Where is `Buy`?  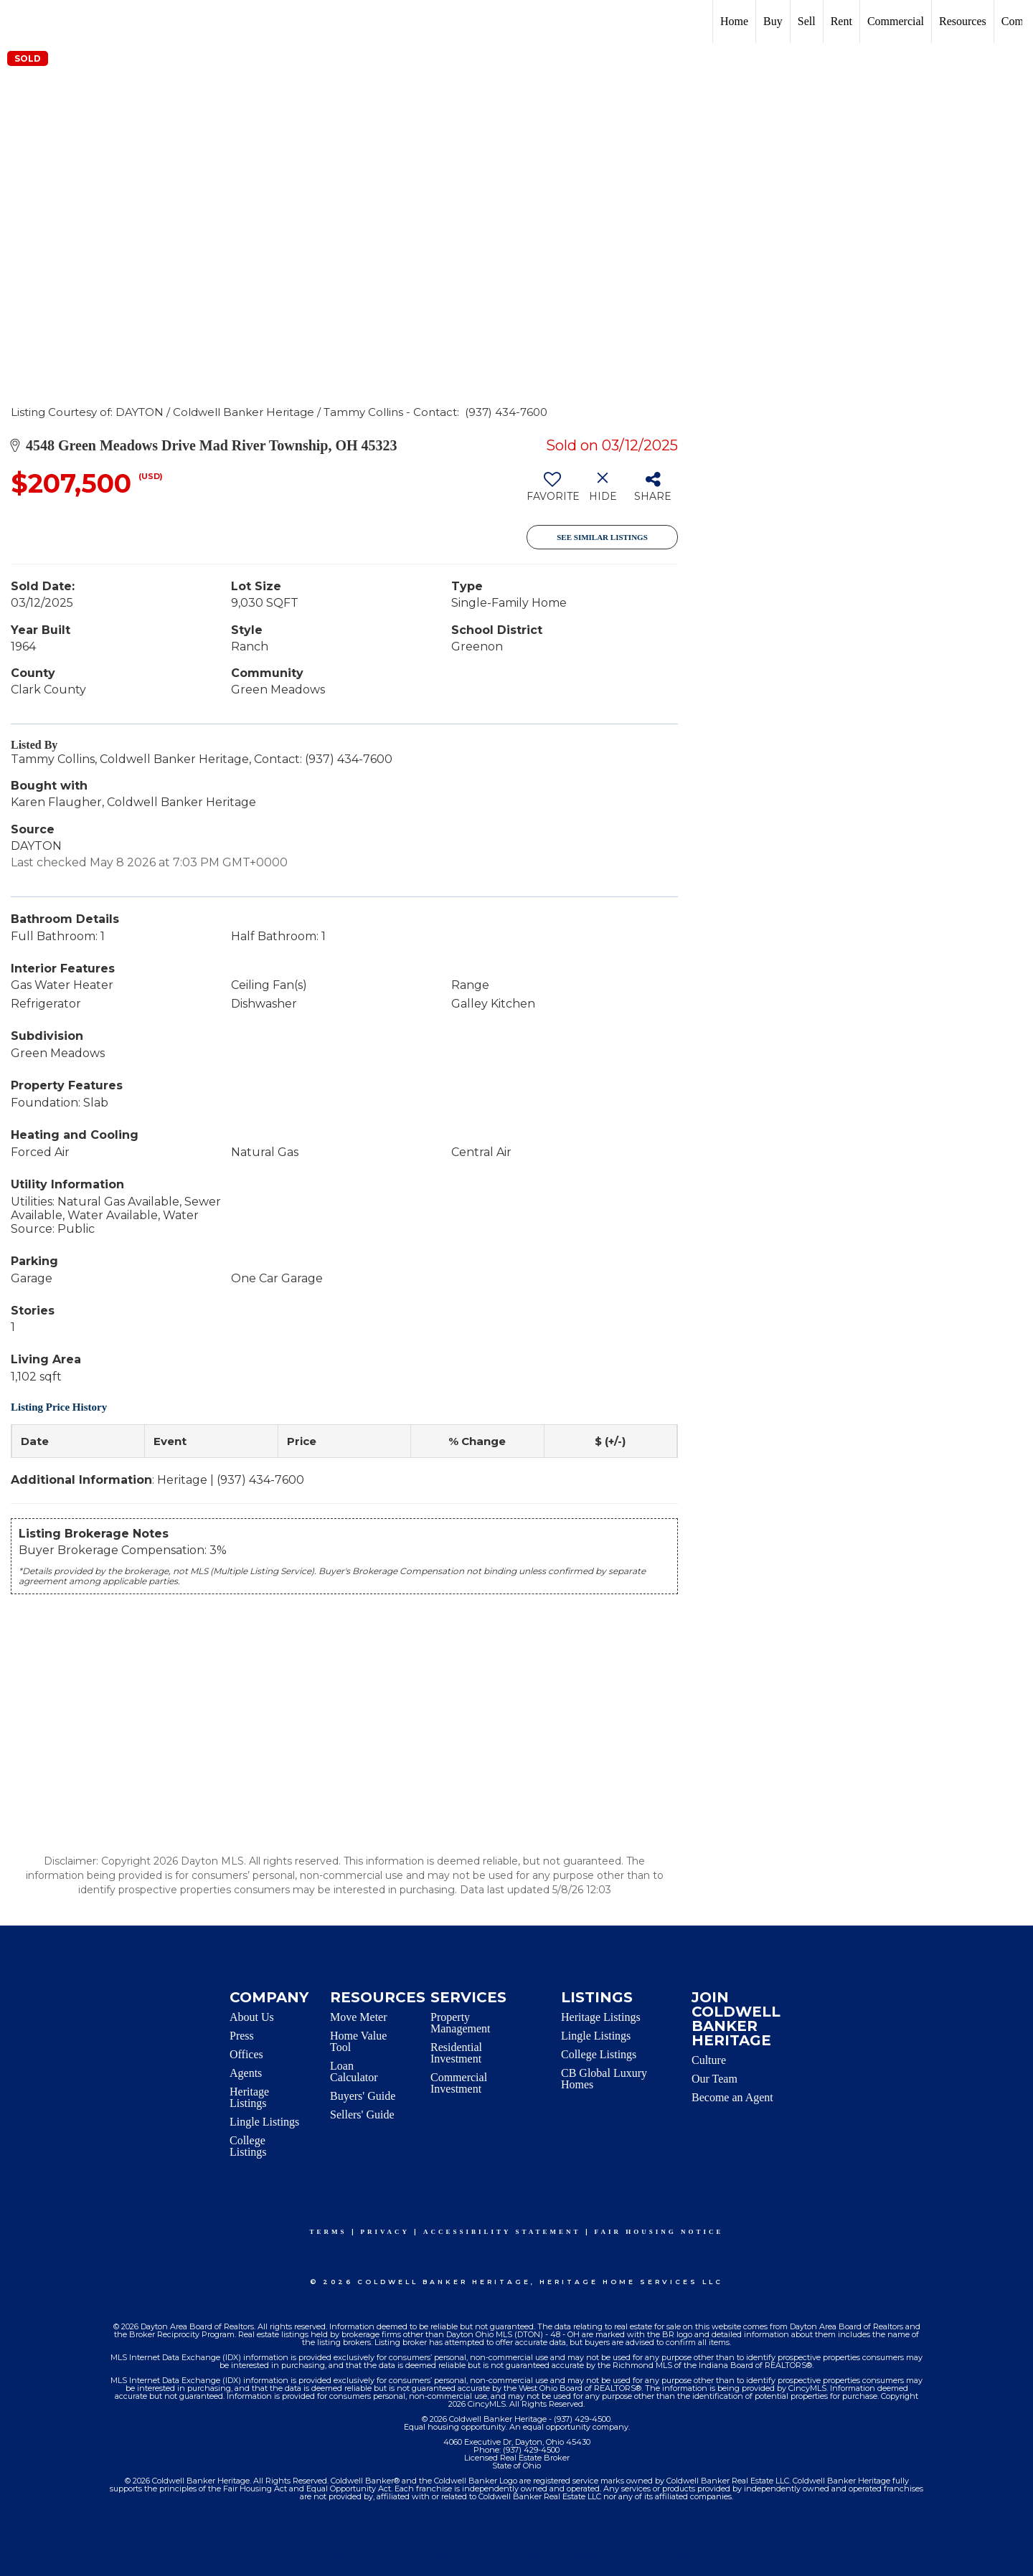
Buy is located at coordinates (773, 21).